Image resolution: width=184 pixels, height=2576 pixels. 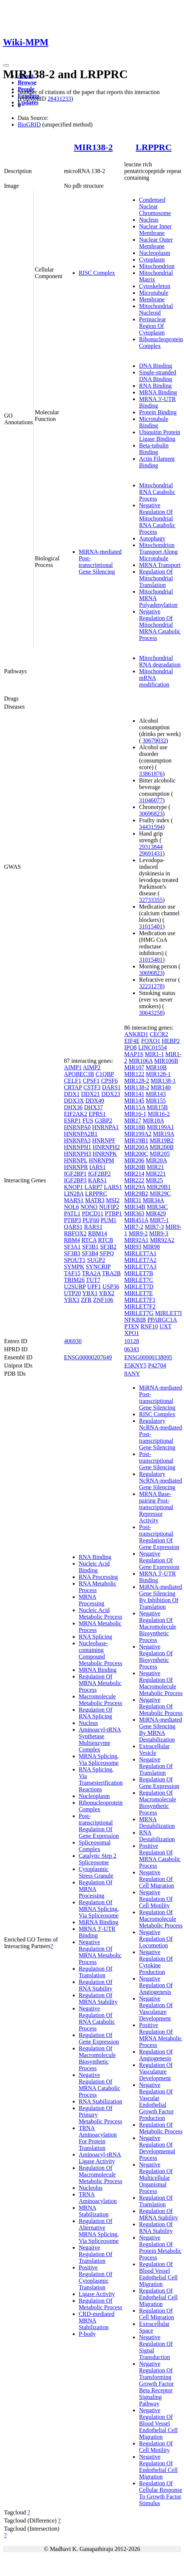 What do you see at coordinates (158, 2297) in the screenshot?
I see `Regulation Of Endothelial Cell Migration` at bounding box center [158, 2297].